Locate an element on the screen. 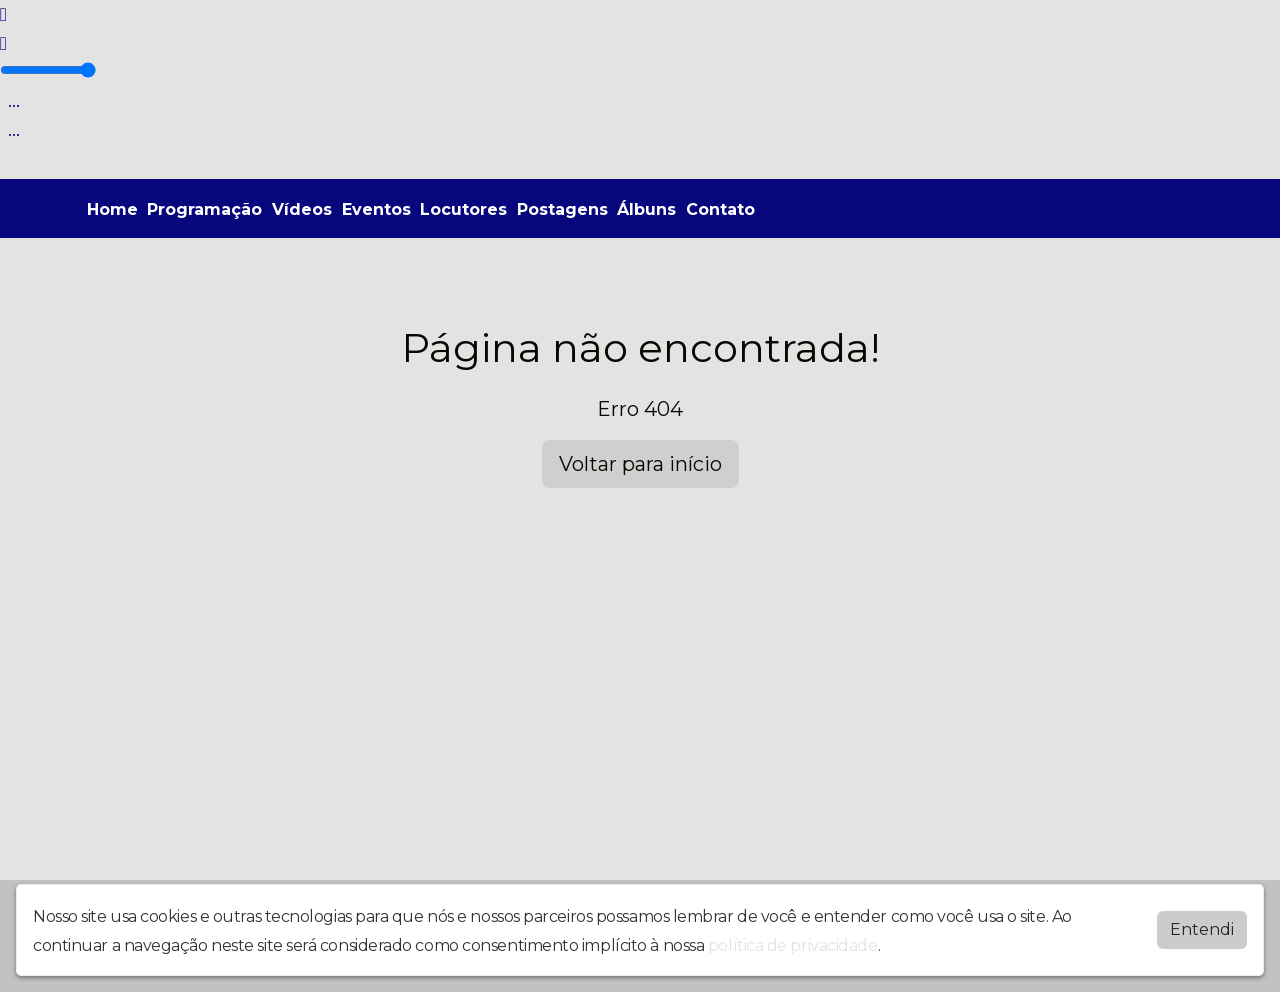 The height and width of the screenshot is (992, 1280). política de privacidade is located at coordinates (793, 945).